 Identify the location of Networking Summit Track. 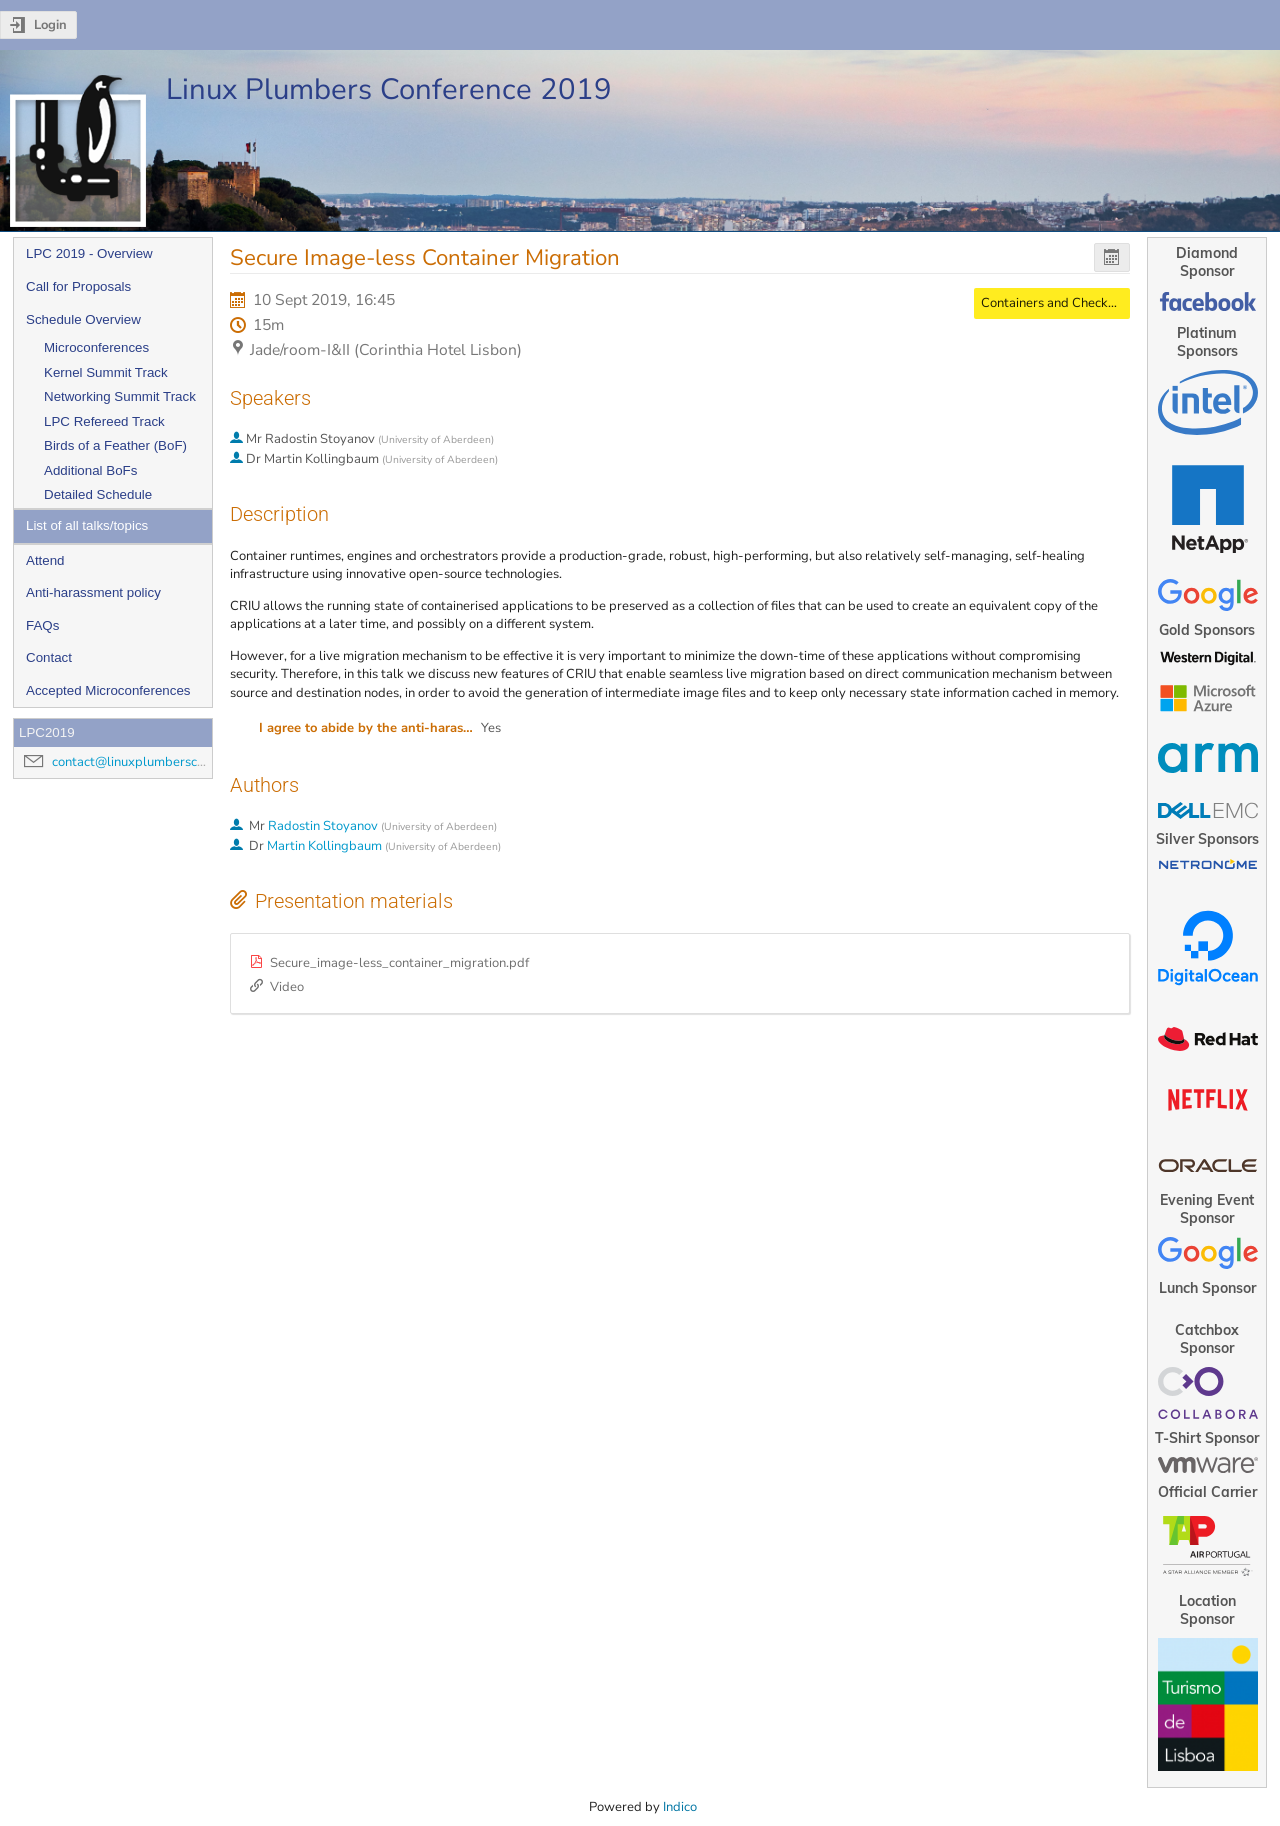
(120, 396).